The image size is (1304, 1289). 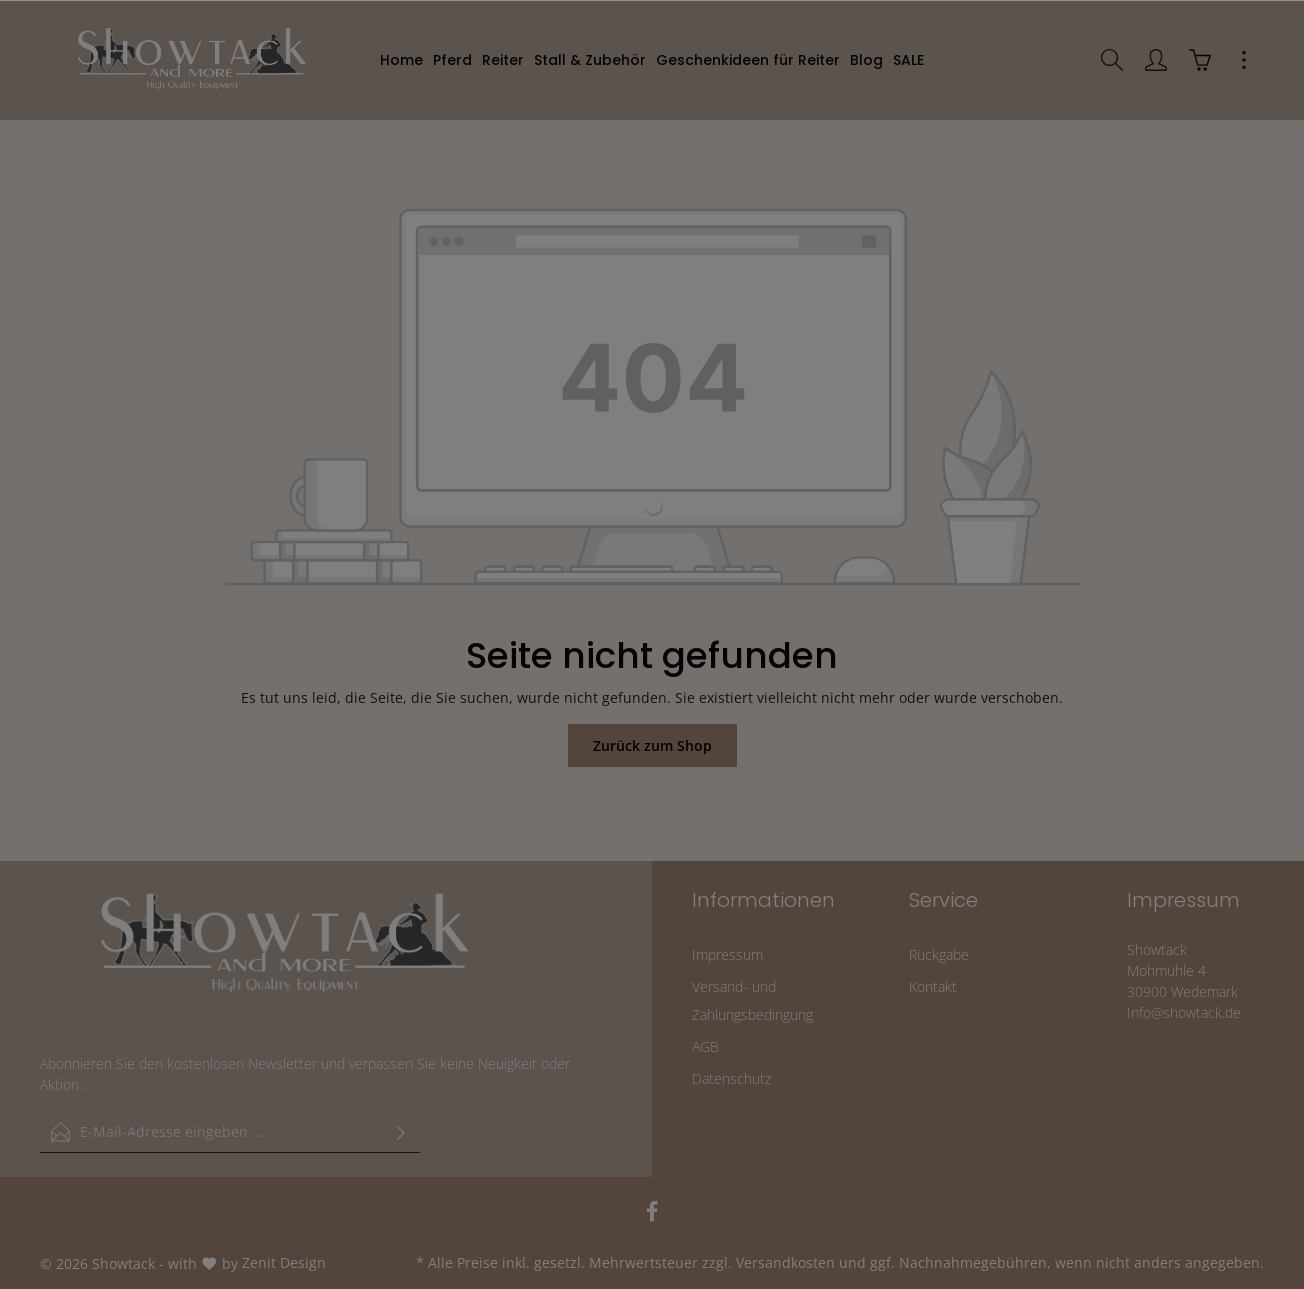 I want to click on Datenschutz, so click(x=731, y=1078).